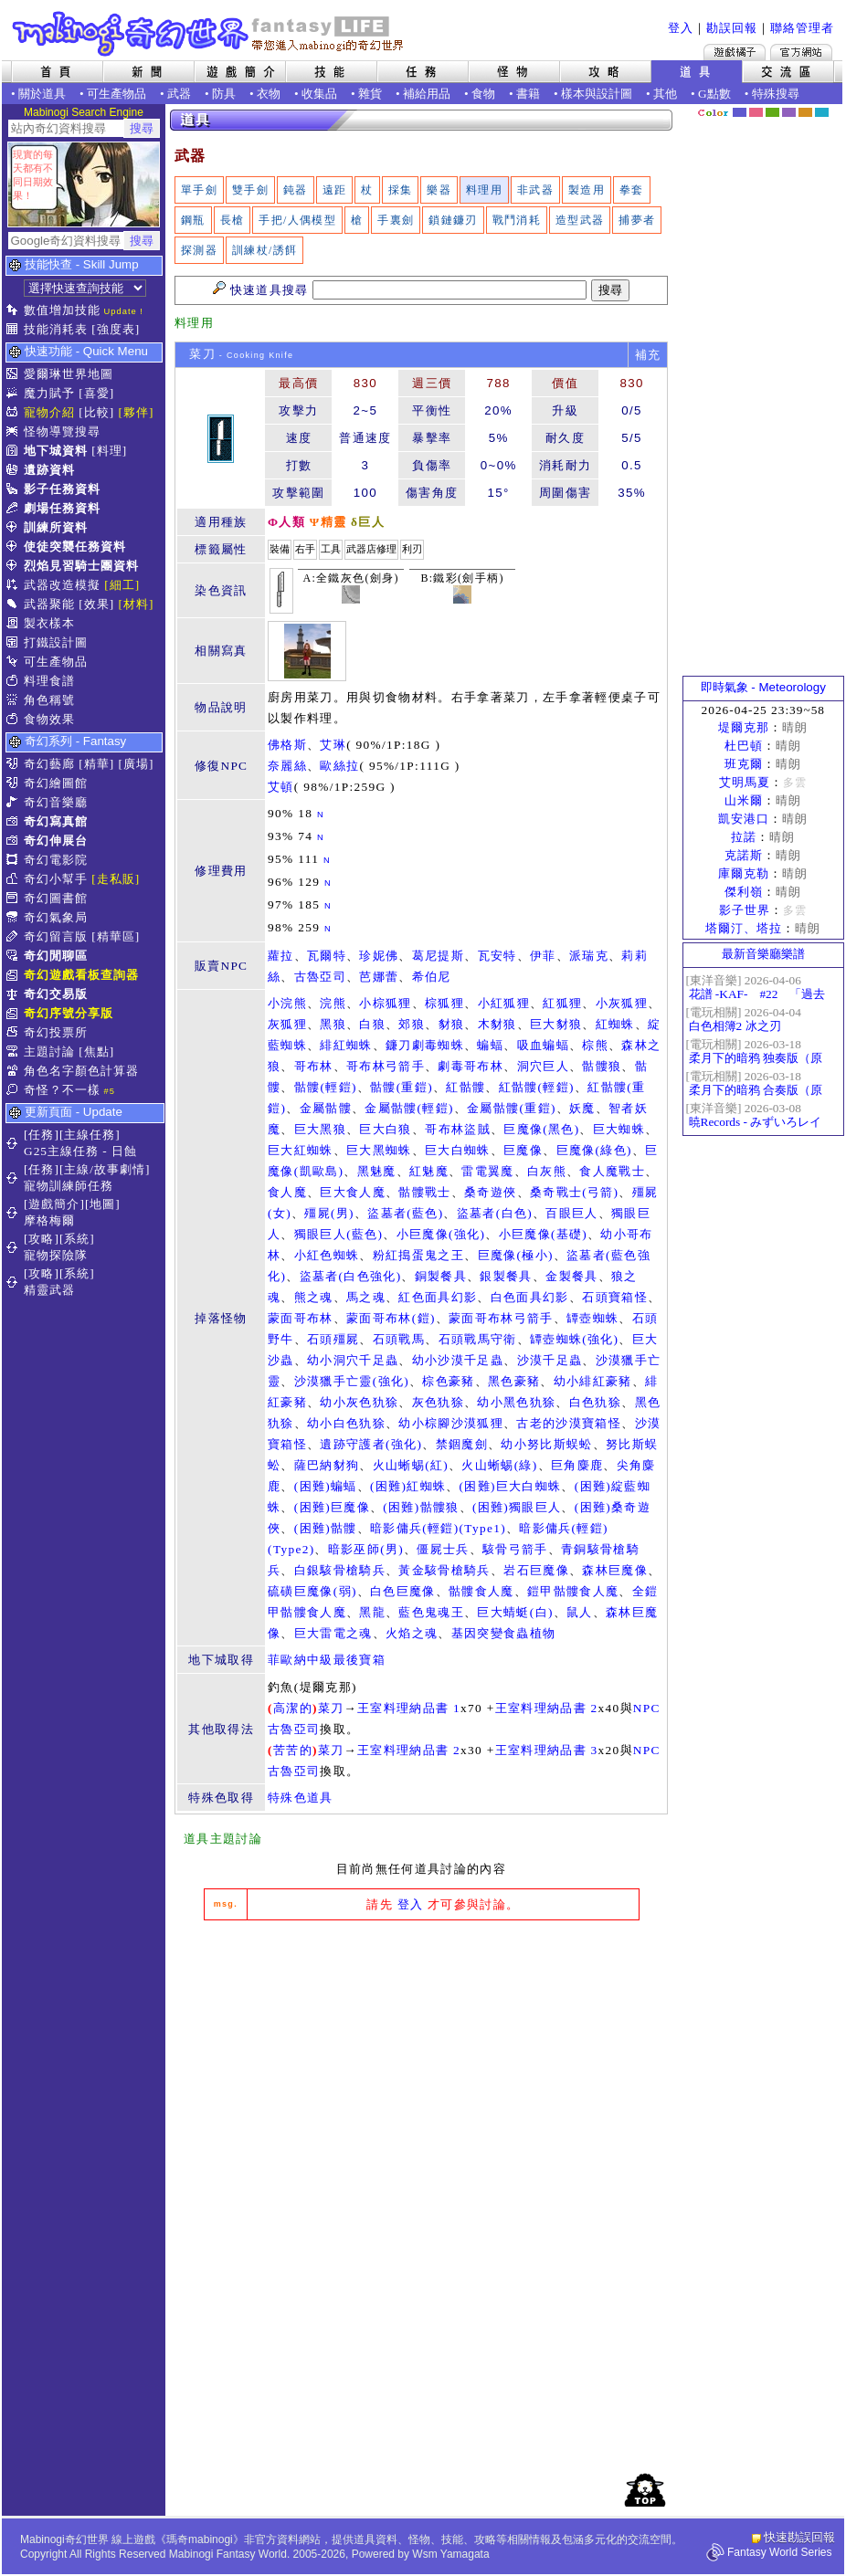 The height and width of the screenshot is (2576, 846). Describe the element at coordinates (96, 764) in the screenshot. I see `[精華]` at that location.